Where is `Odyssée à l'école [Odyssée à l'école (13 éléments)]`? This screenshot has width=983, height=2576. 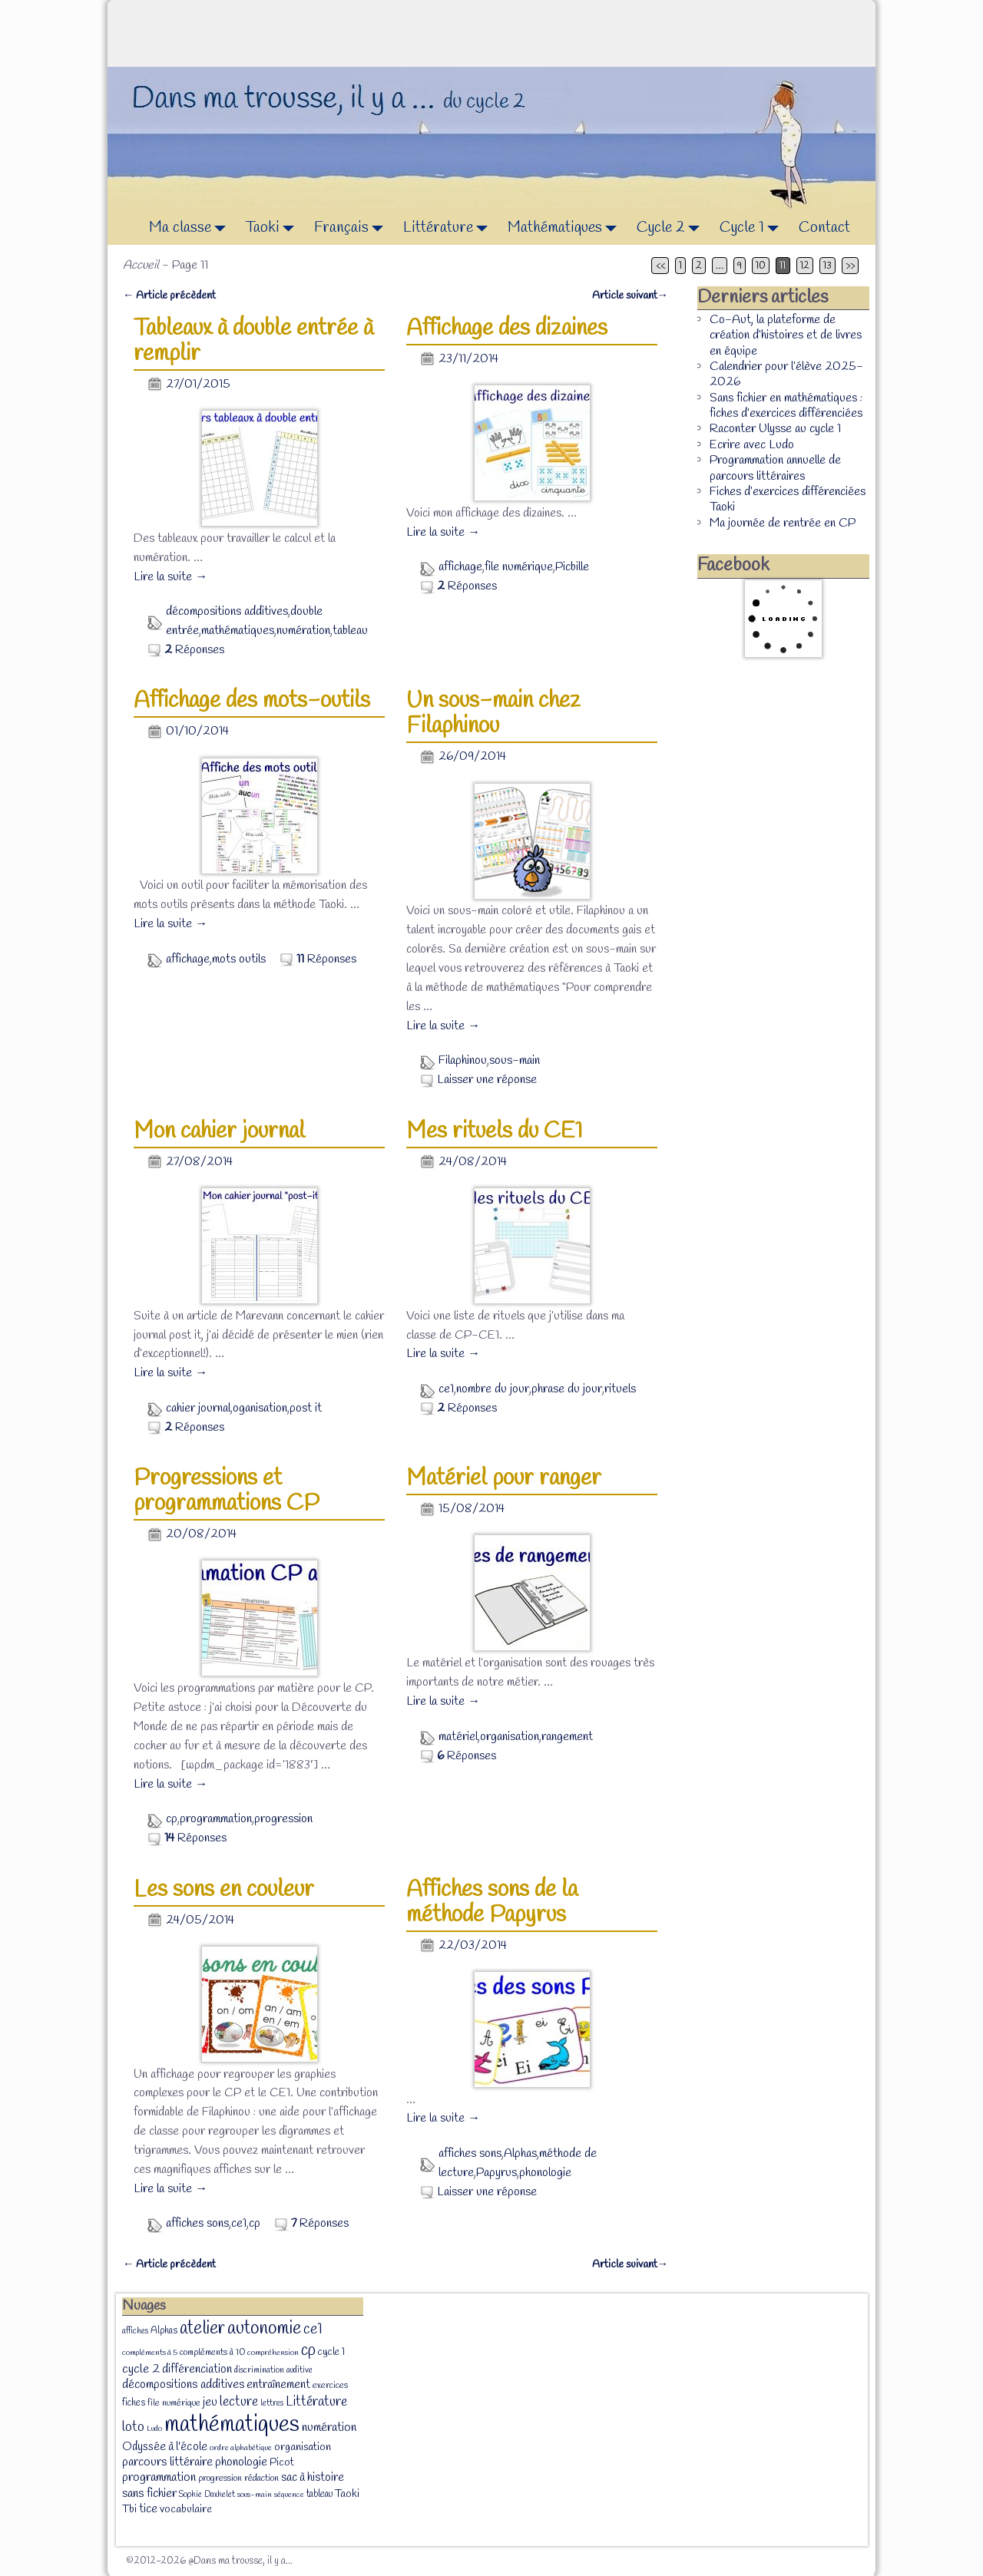
Odyssée à l'école [Odyssée à l'école (13 éléments)] is located at coordinates (164, 2447).